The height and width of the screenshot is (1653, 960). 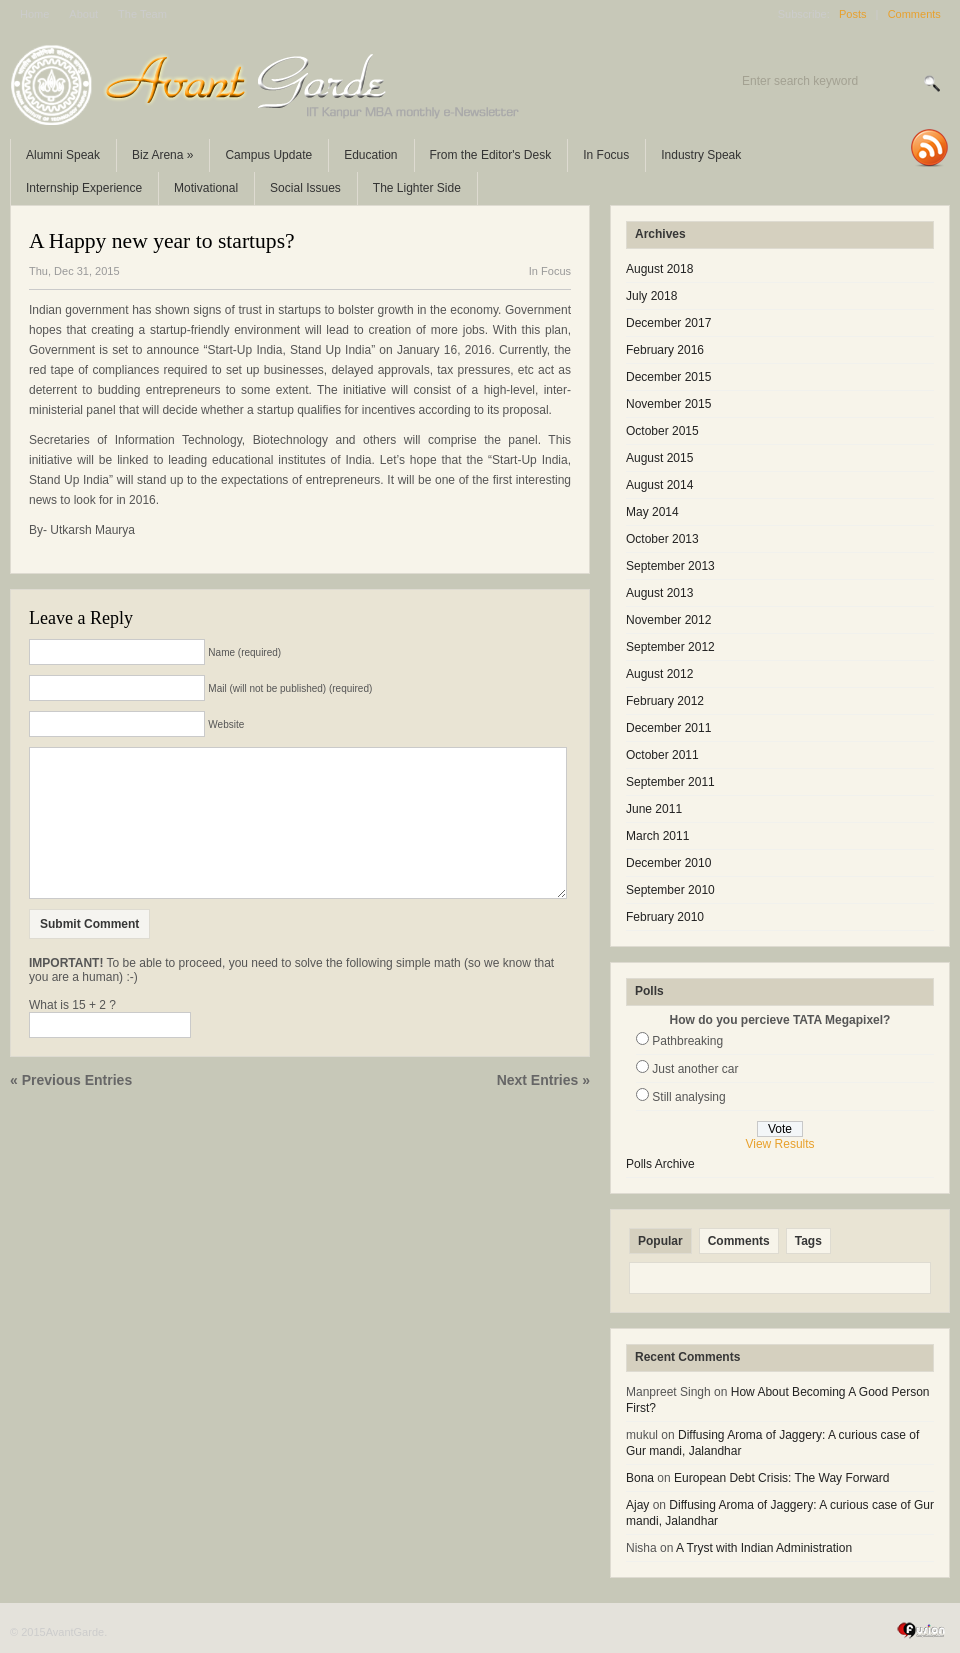 What do you see at coordinates (668, 377) in the screenshot?
I see `December 2015` at bounding box center [668, 377].